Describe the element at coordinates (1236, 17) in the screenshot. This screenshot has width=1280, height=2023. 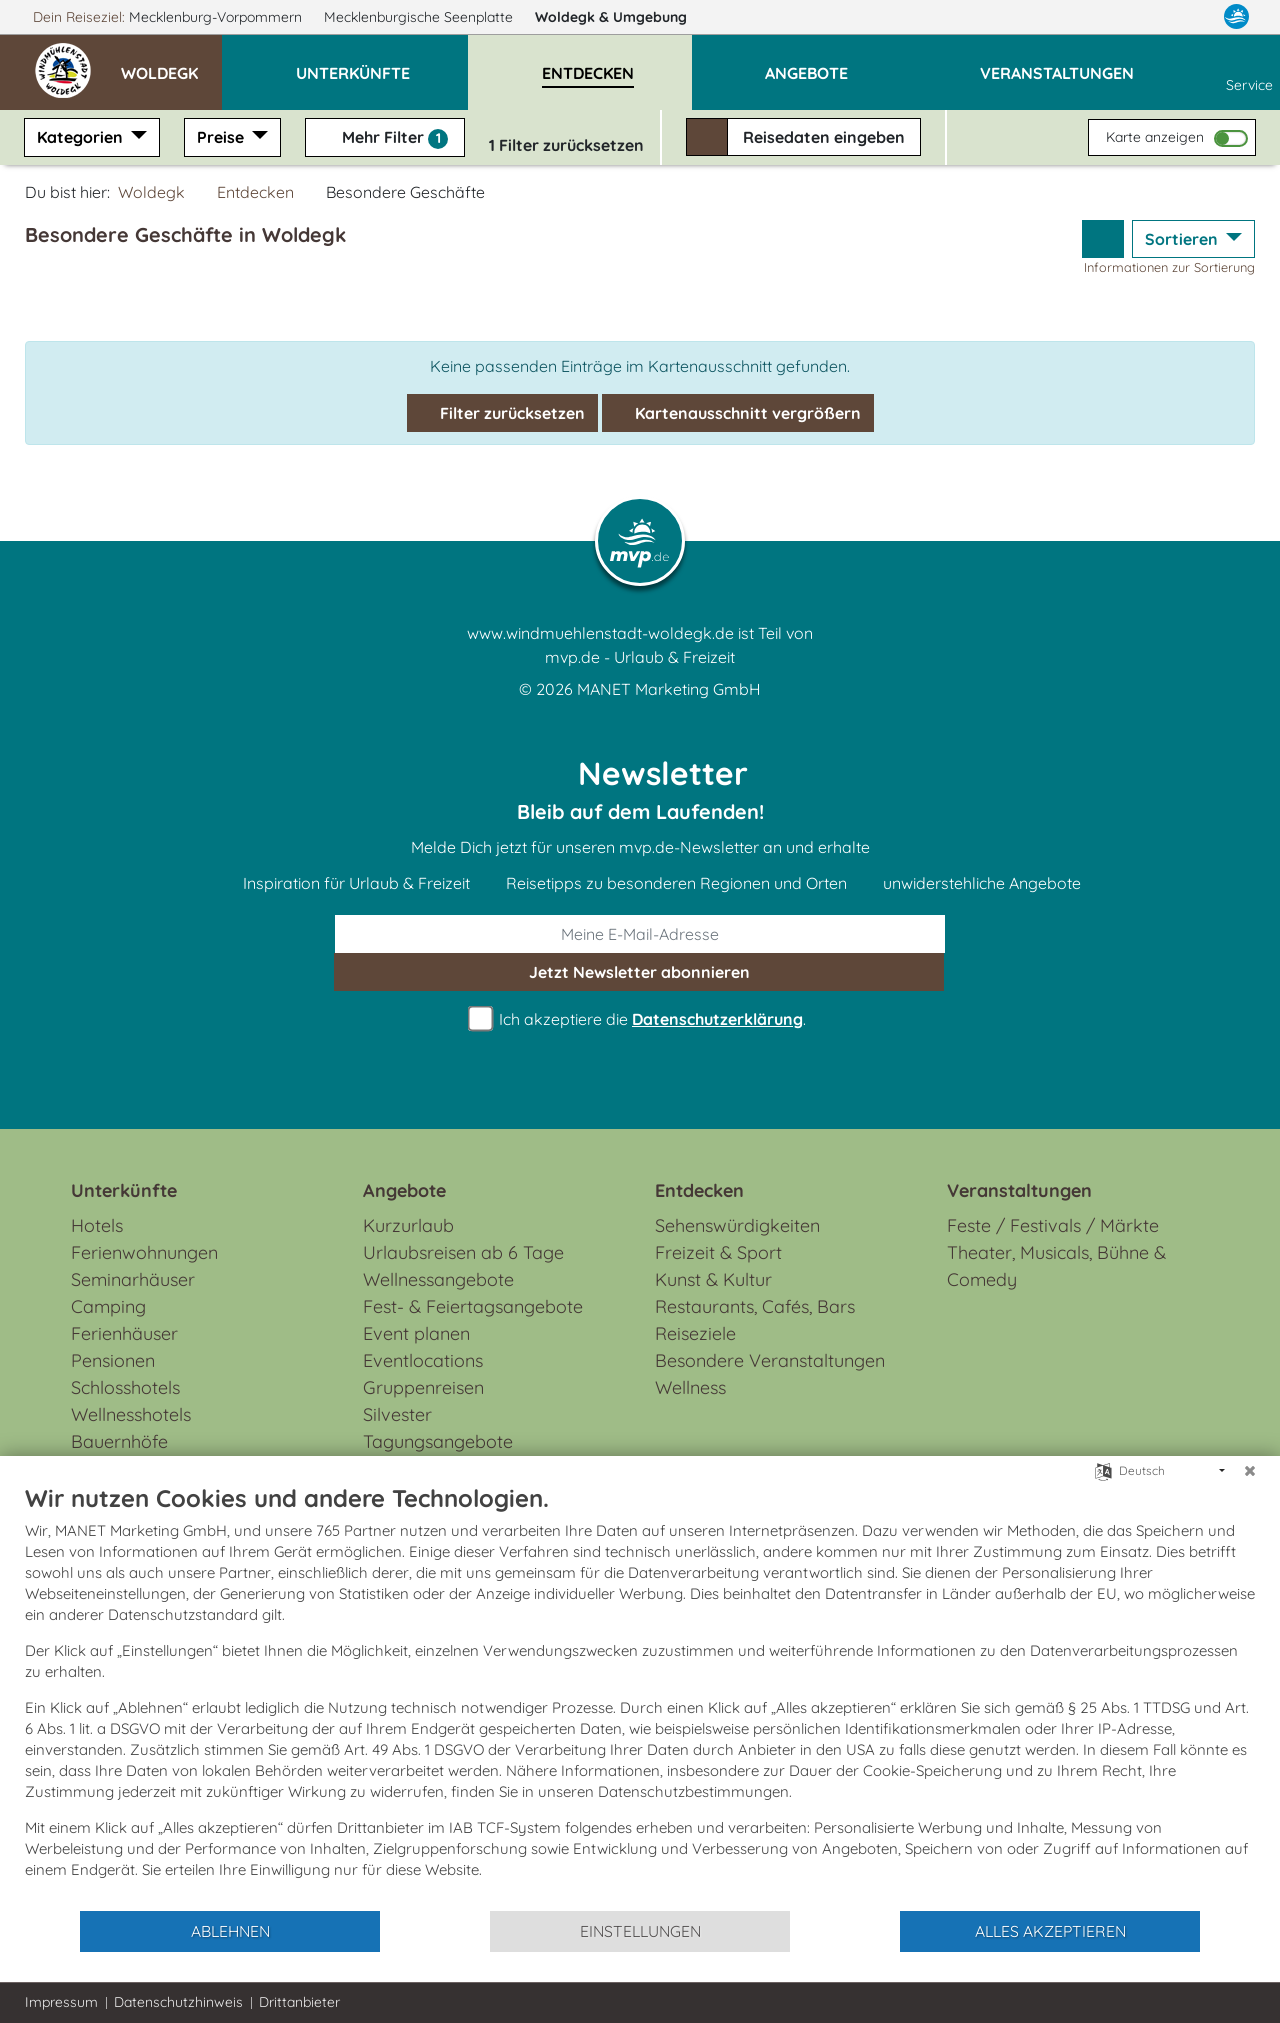
I see `[mvp.de]` at that location.